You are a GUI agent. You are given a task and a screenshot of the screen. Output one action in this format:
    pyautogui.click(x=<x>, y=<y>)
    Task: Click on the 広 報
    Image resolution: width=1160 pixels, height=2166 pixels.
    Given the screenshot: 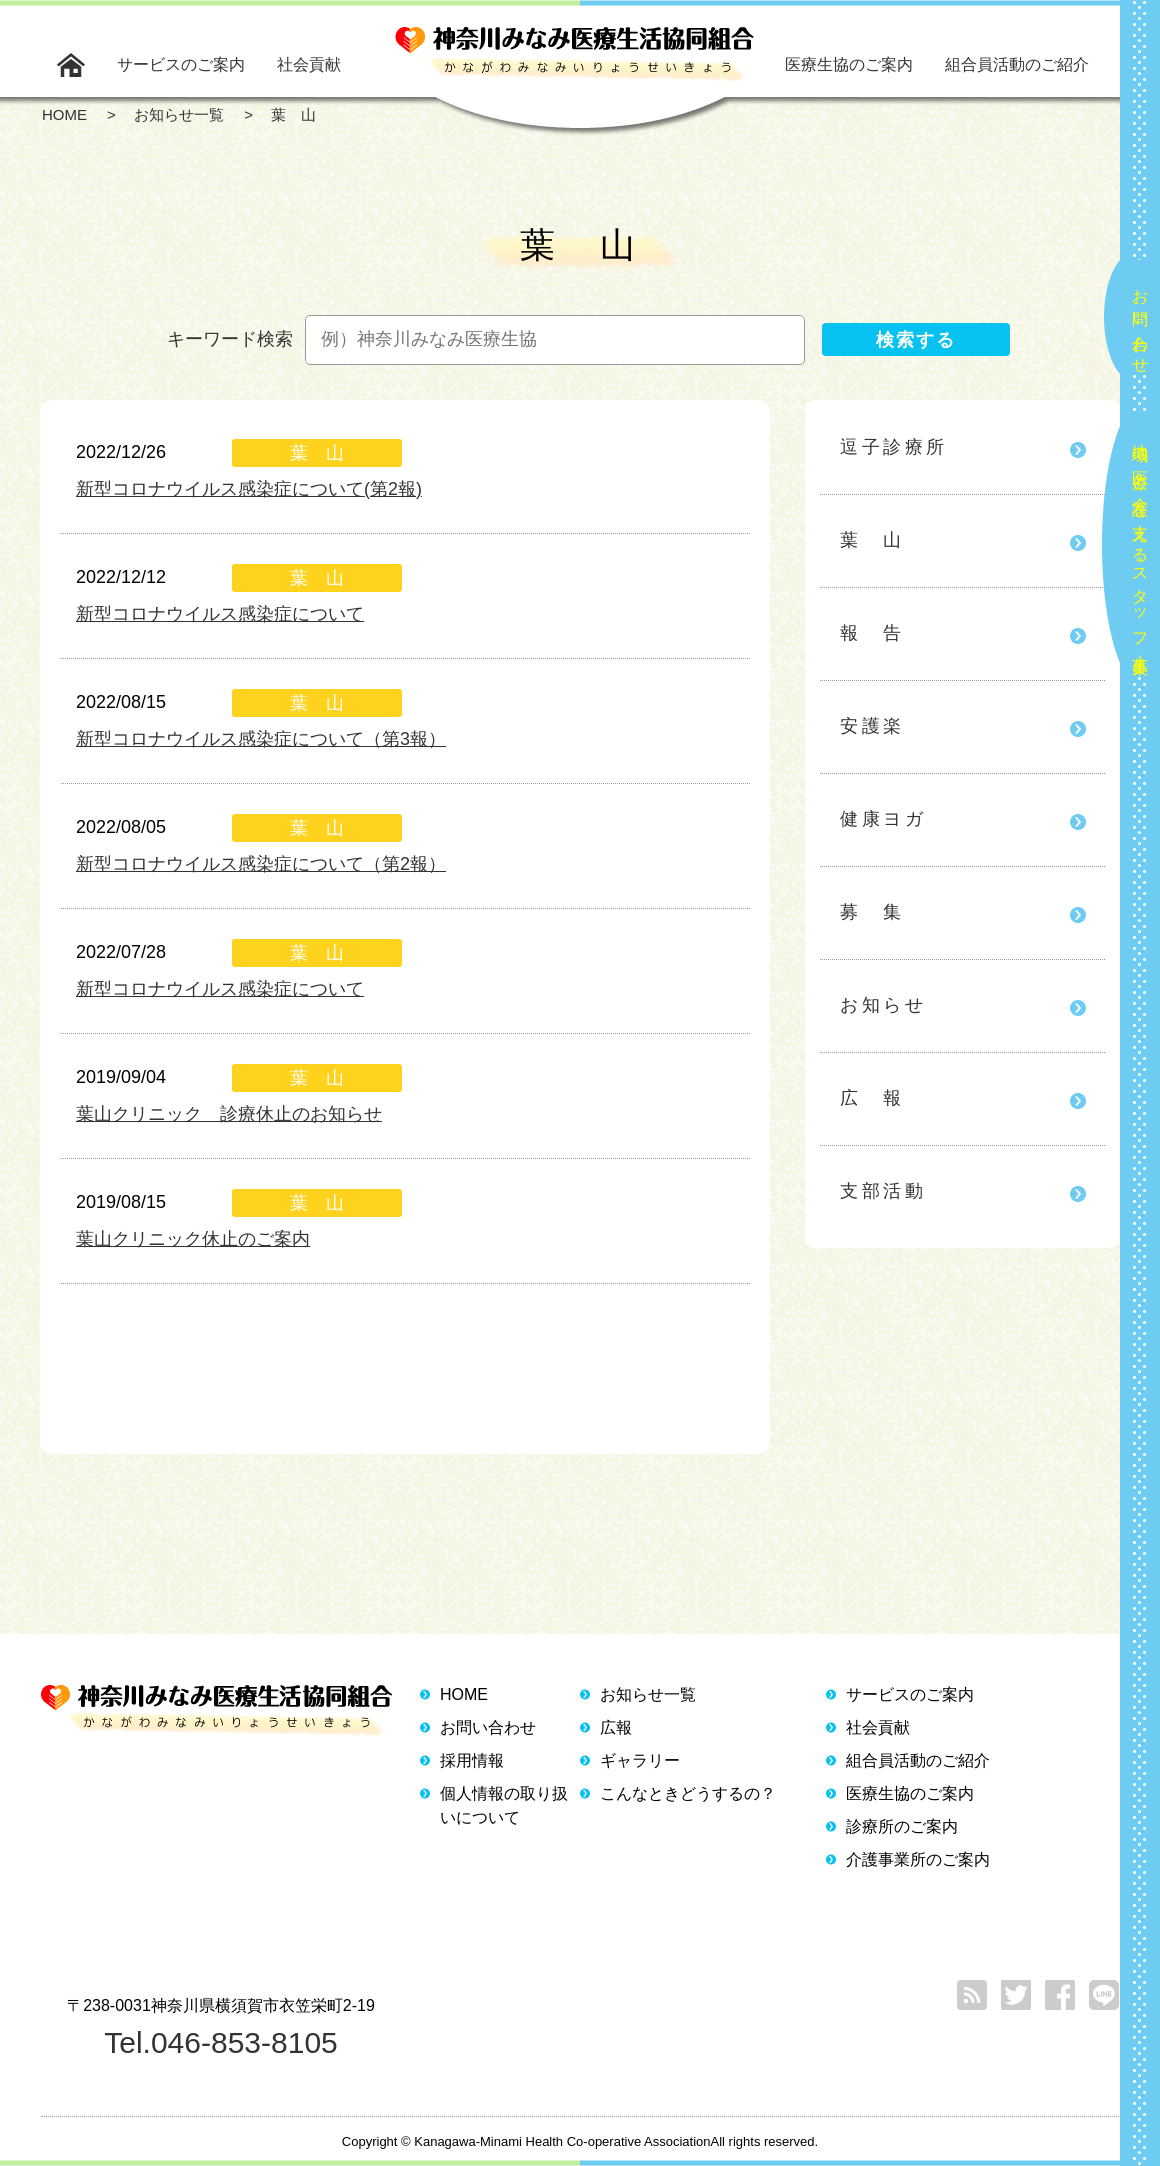 What is the action you would take?
    pyautogui.click(x=872, y=1098)
    